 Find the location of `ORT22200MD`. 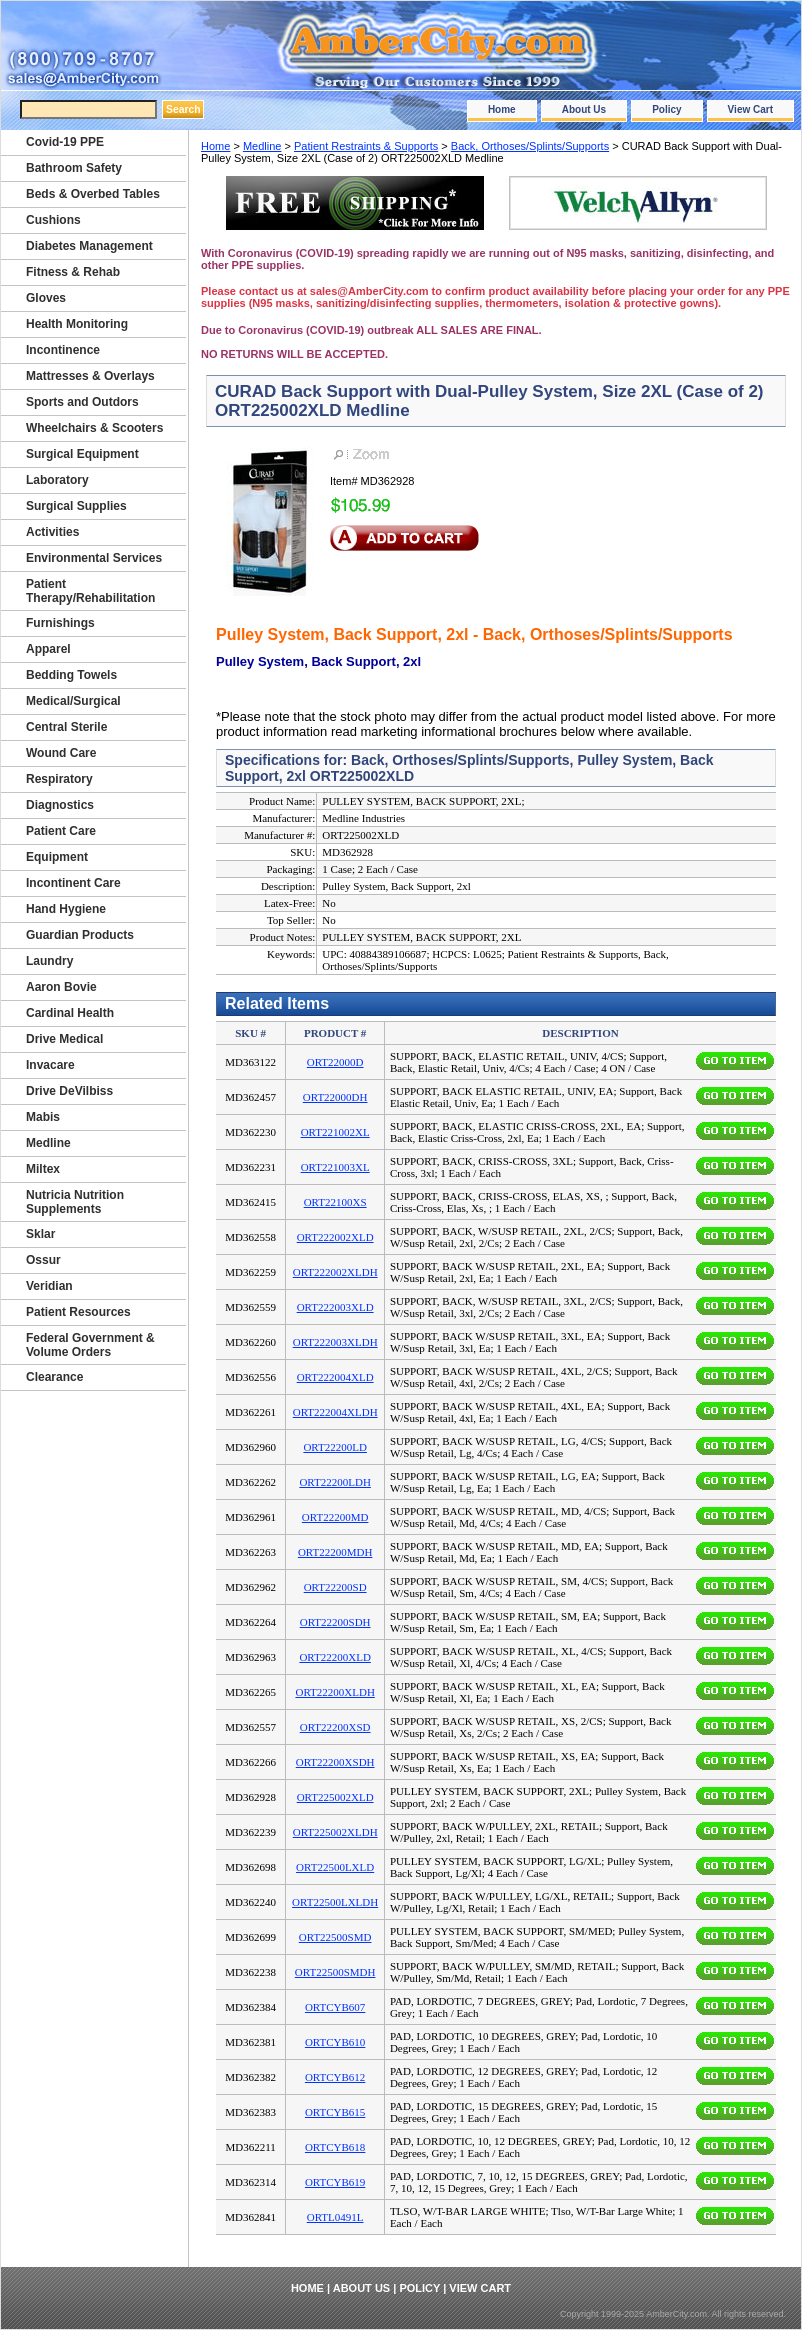

ORT22200MD is located at coordinates (335, 1517).